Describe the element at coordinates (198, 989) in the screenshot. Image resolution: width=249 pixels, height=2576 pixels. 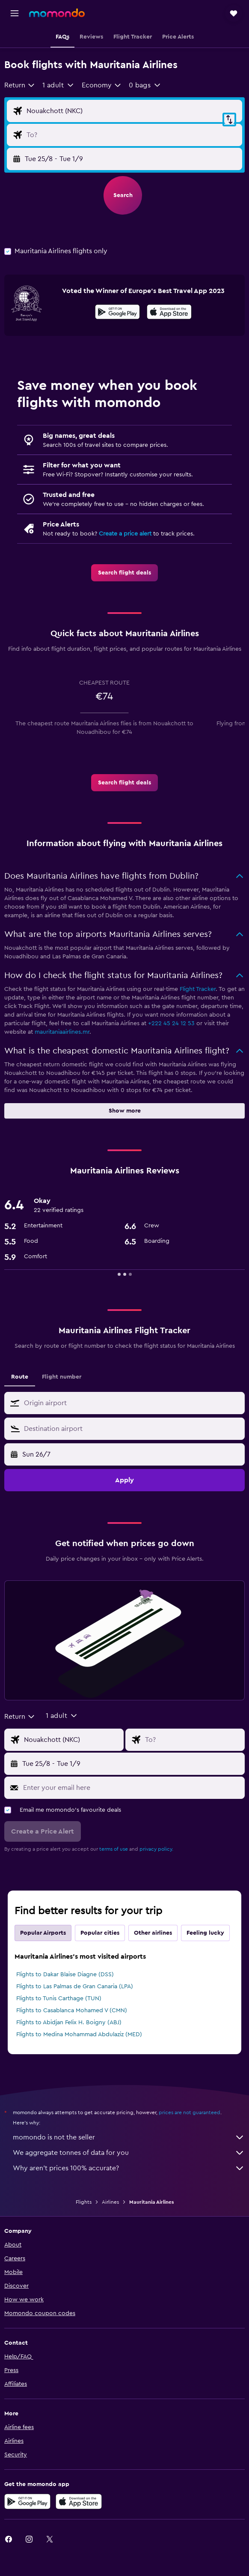
I see `Flight Tracker` at that location.